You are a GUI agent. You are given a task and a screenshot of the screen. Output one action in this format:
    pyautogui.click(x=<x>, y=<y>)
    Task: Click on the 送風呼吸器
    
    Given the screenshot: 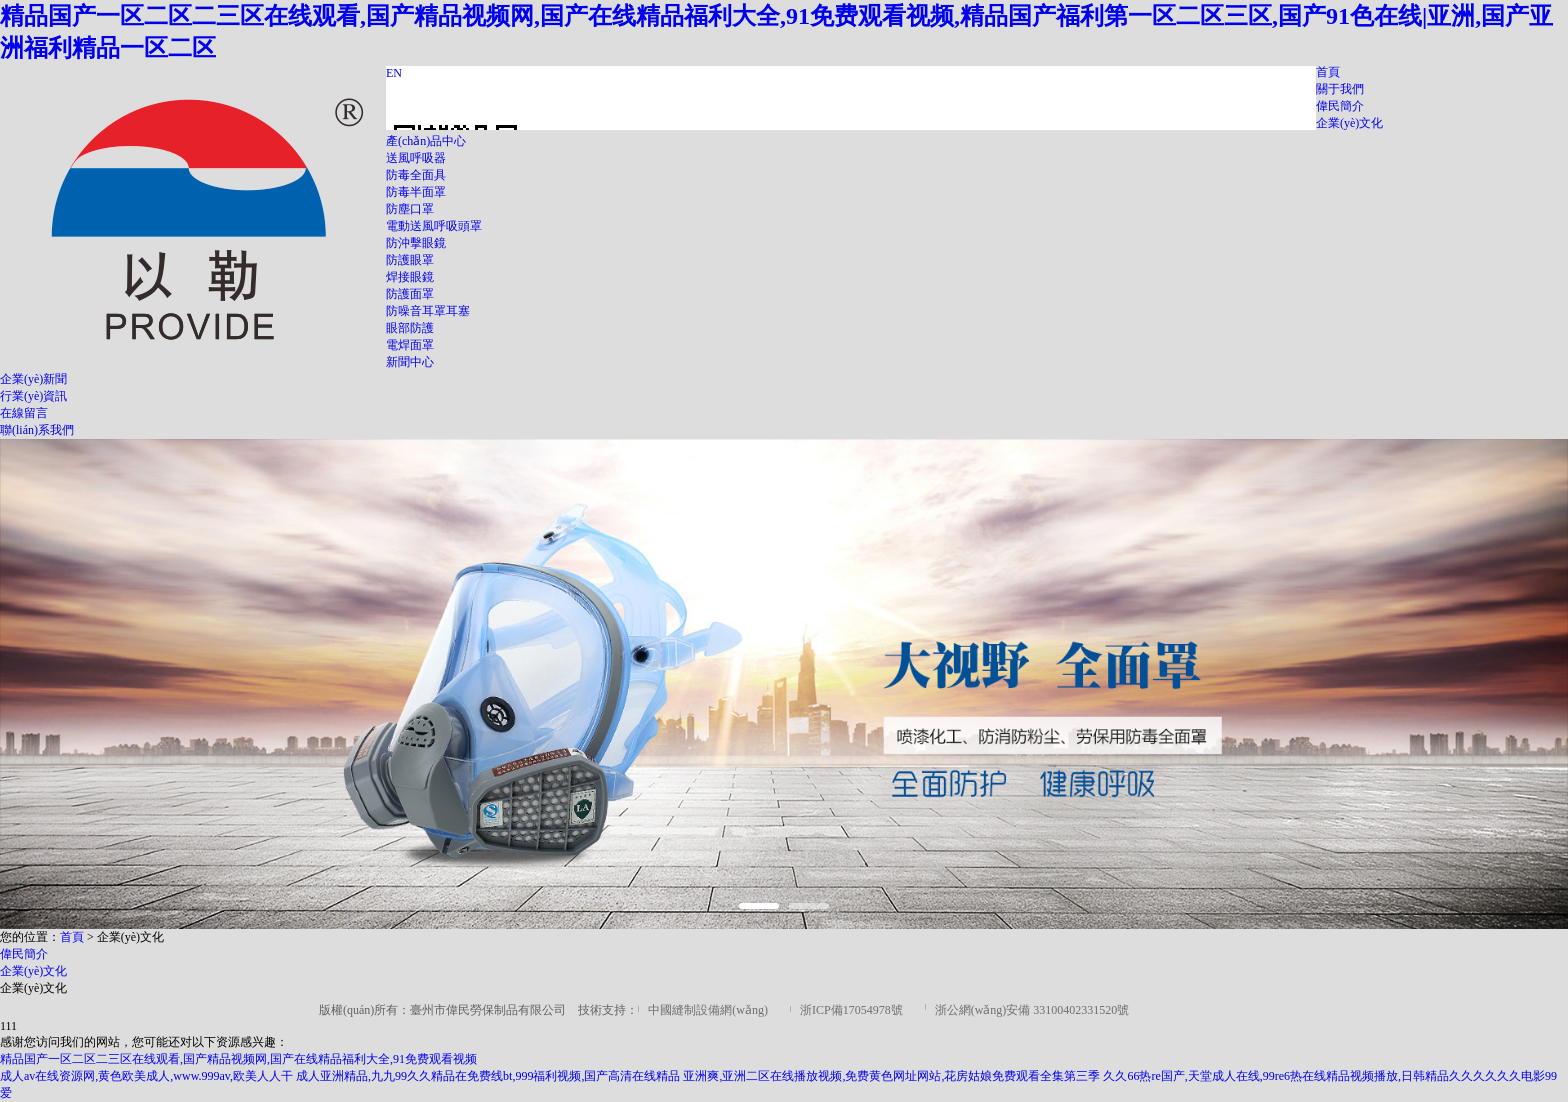 What is the action you would take?
    pyautogui.click(x=416, y=158)
    